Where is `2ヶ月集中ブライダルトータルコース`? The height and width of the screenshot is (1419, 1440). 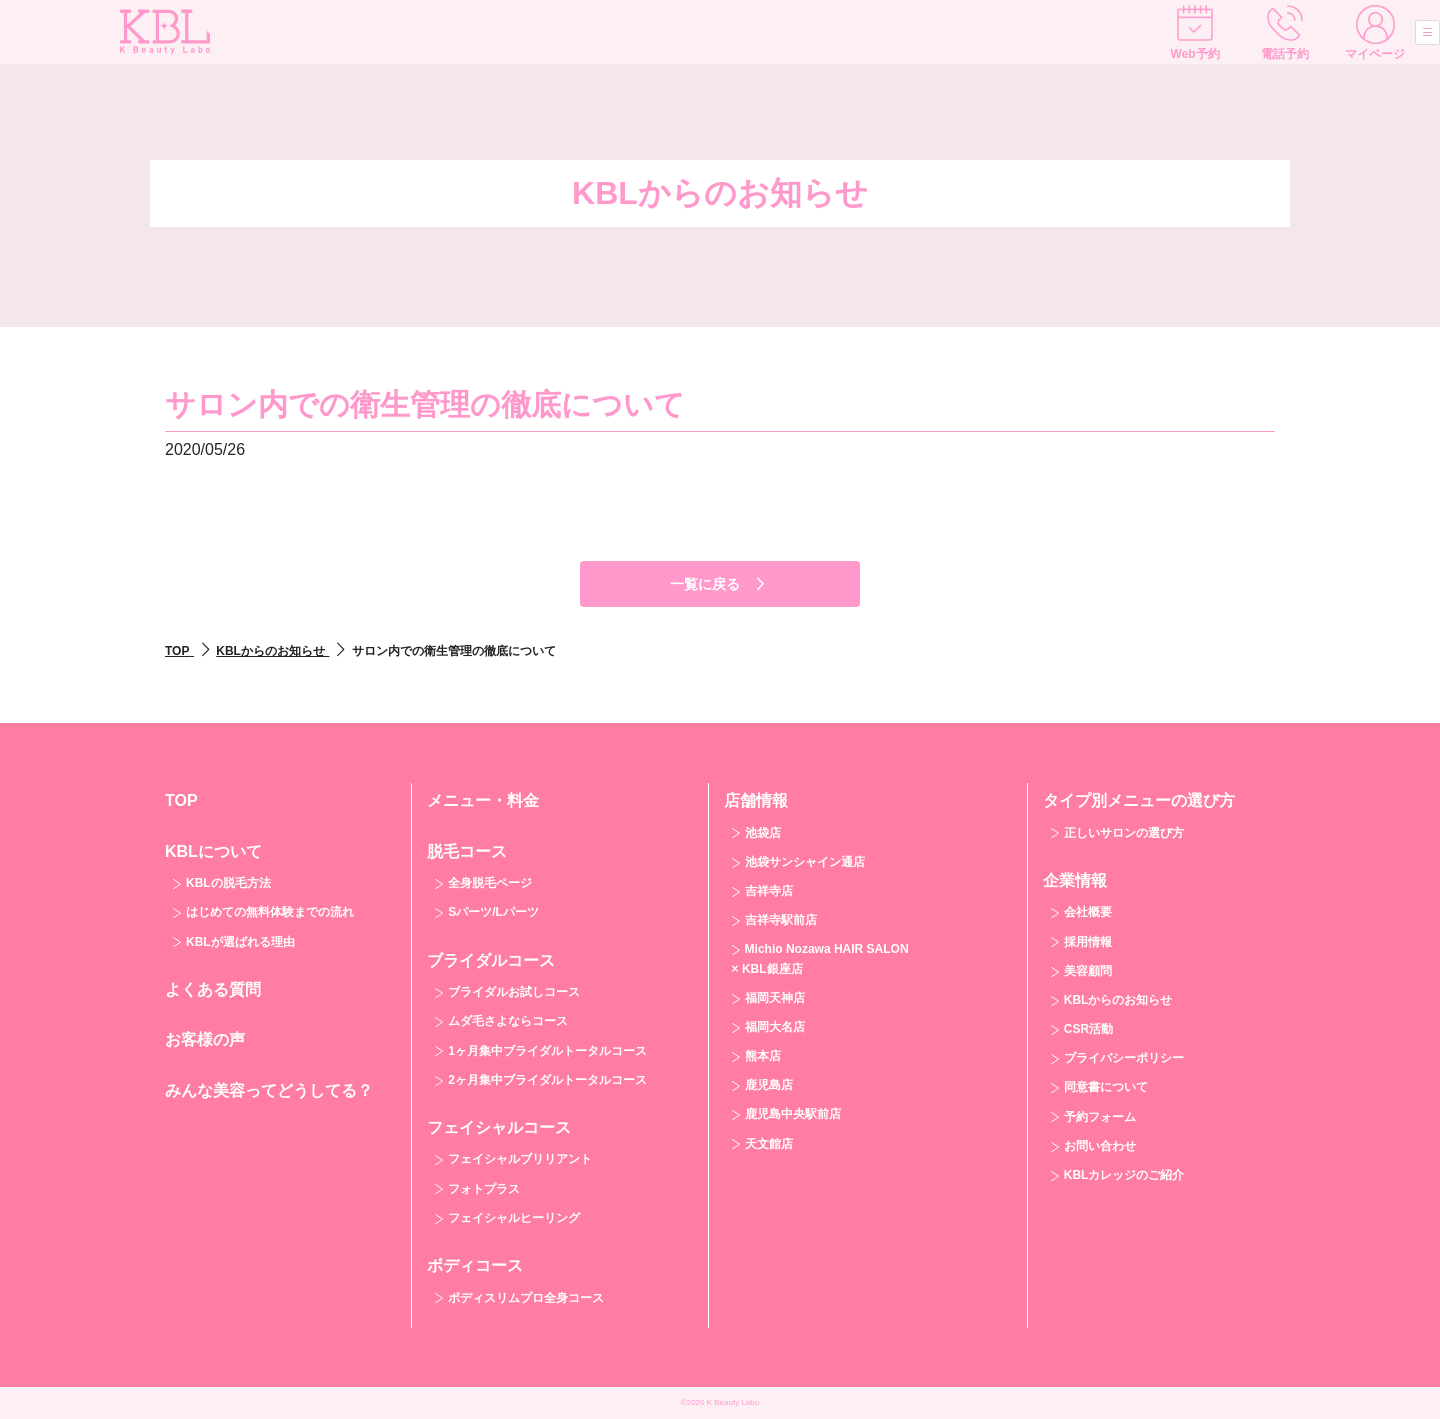 2ヶ月集中ブライダルトータルコース is located at coordinates (547, 1080).